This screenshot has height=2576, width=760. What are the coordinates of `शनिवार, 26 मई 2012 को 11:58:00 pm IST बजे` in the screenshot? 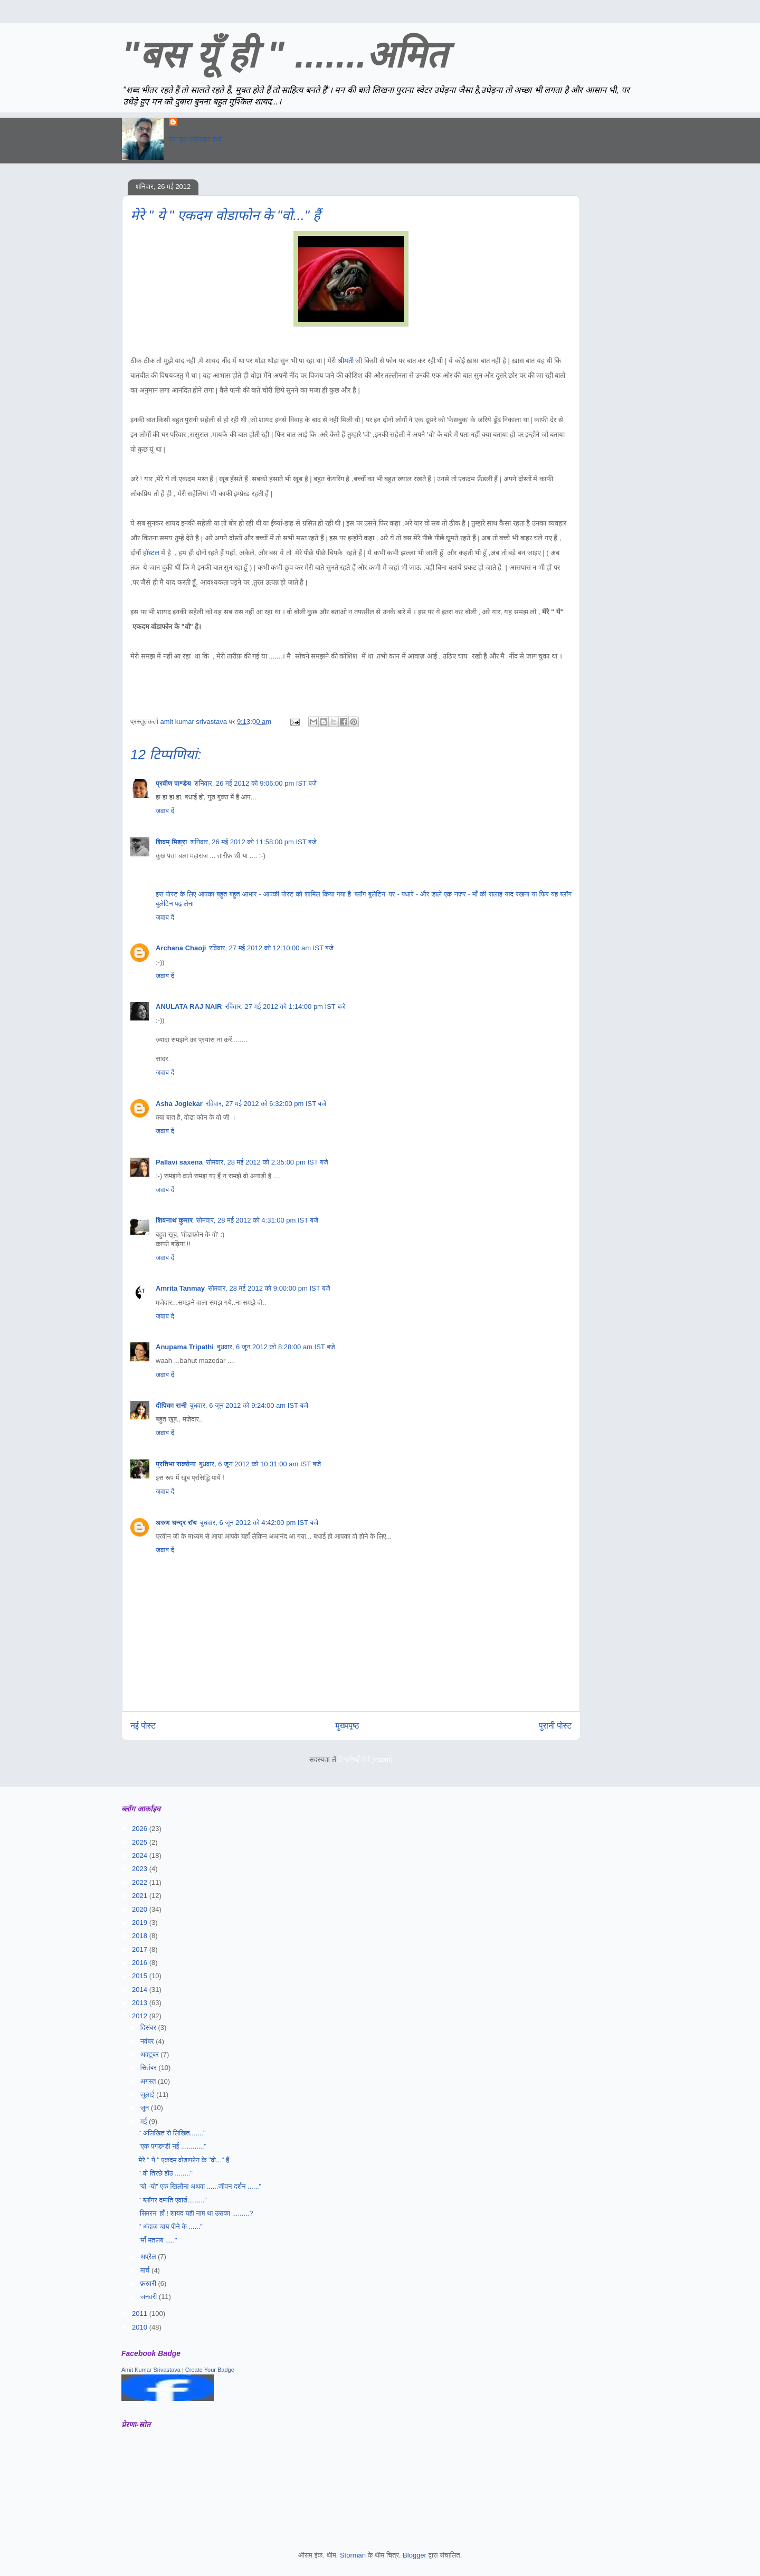 It's located at (253, 842).